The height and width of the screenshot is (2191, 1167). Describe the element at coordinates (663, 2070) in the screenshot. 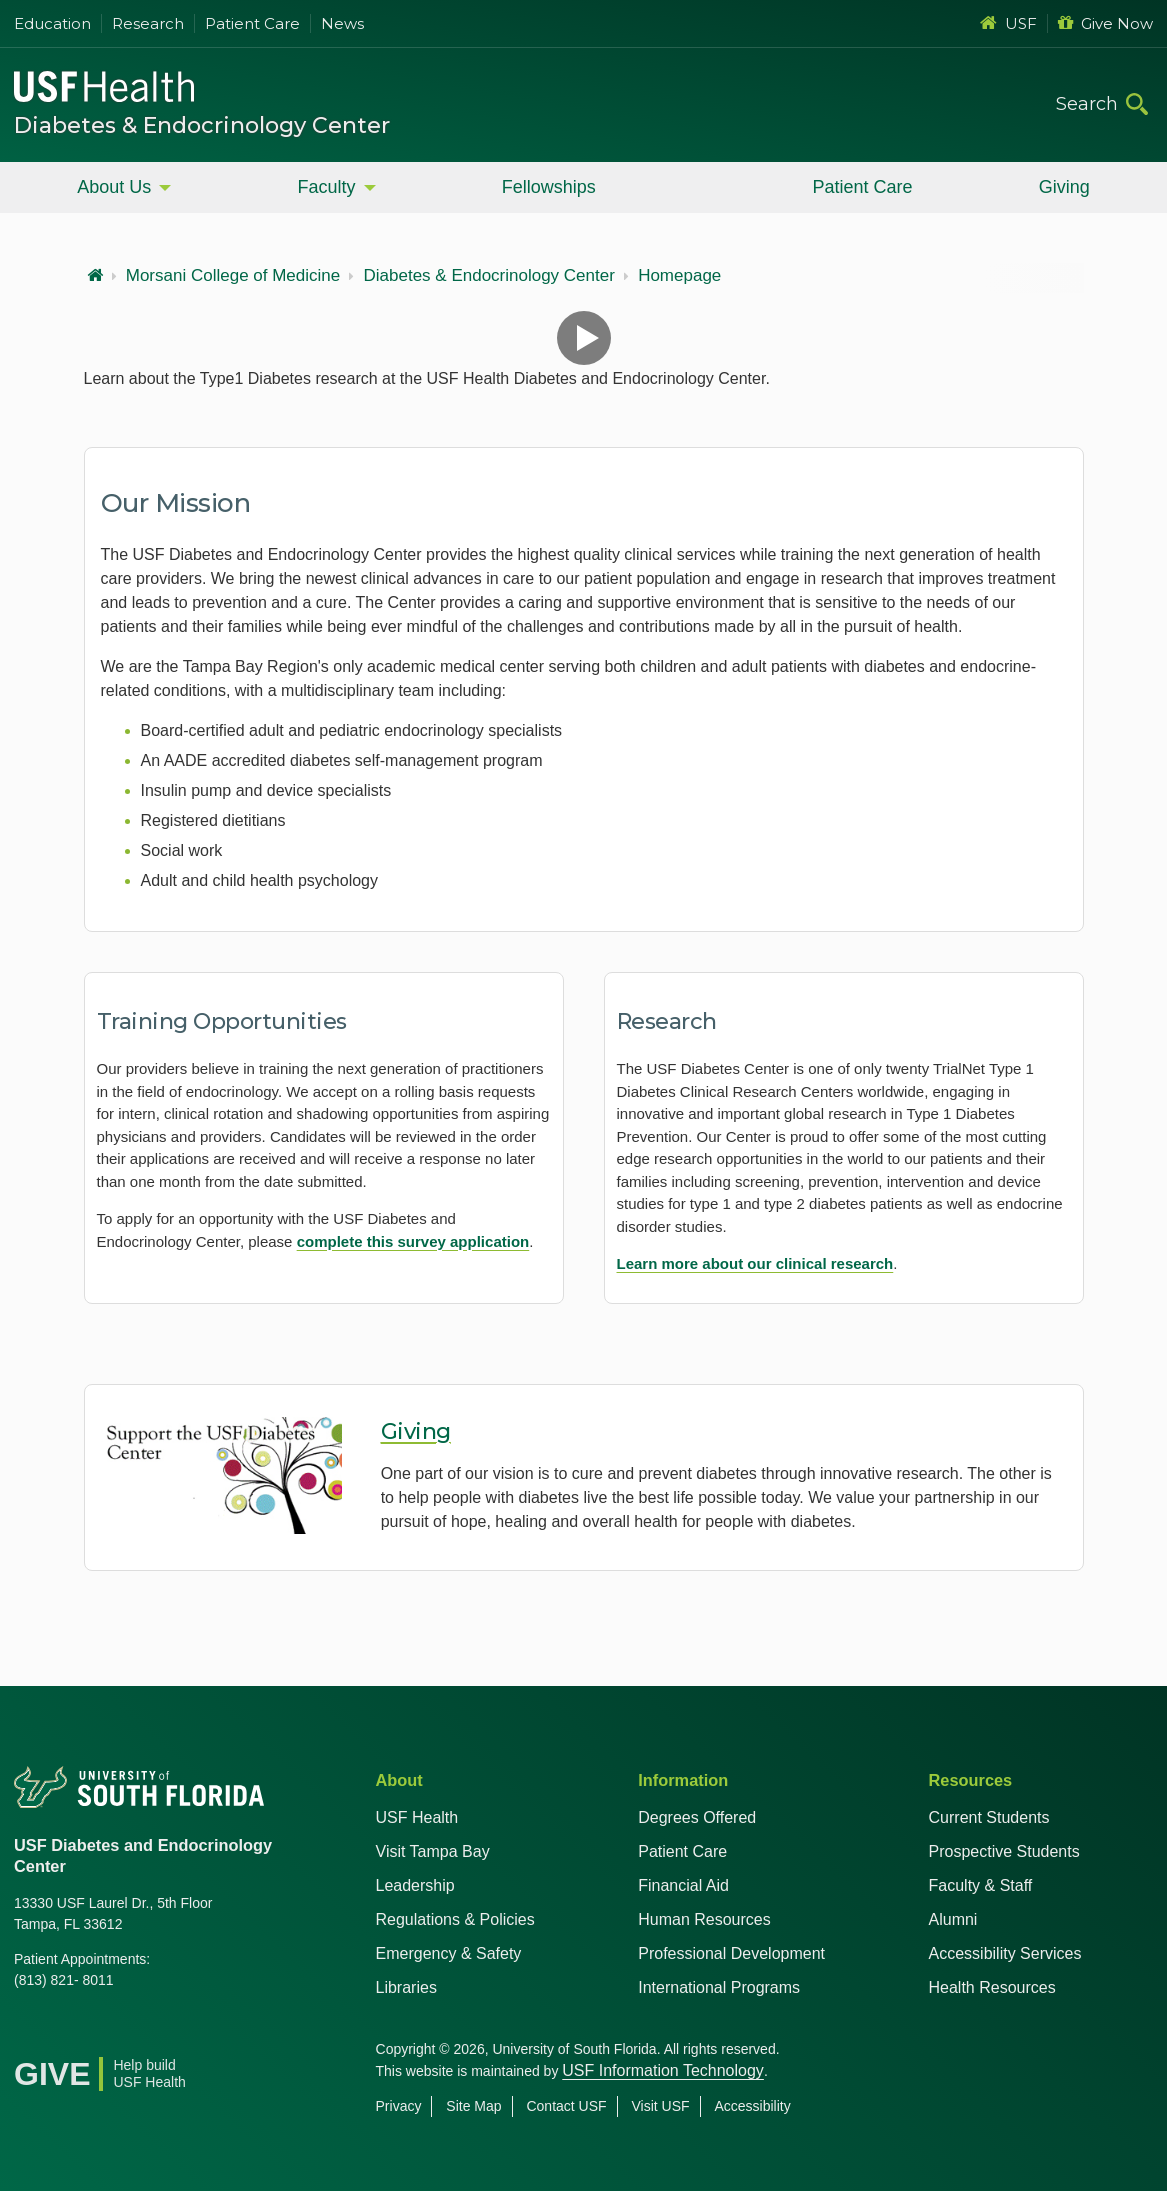

I see `USF Information Technology` at that location.